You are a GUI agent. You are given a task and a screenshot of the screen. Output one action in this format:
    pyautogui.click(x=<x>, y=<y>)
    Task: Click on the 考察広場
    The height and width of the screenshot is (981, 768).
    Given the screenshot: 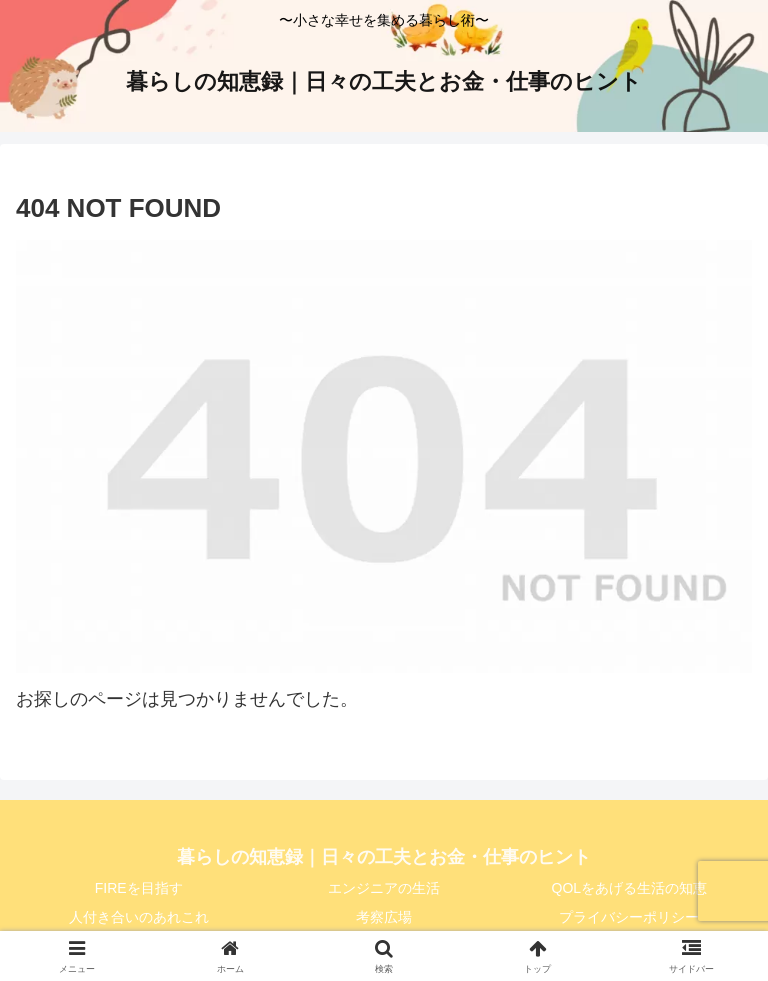 What is the action you would take?
    pyautogui.click(x=384, y=917)
    